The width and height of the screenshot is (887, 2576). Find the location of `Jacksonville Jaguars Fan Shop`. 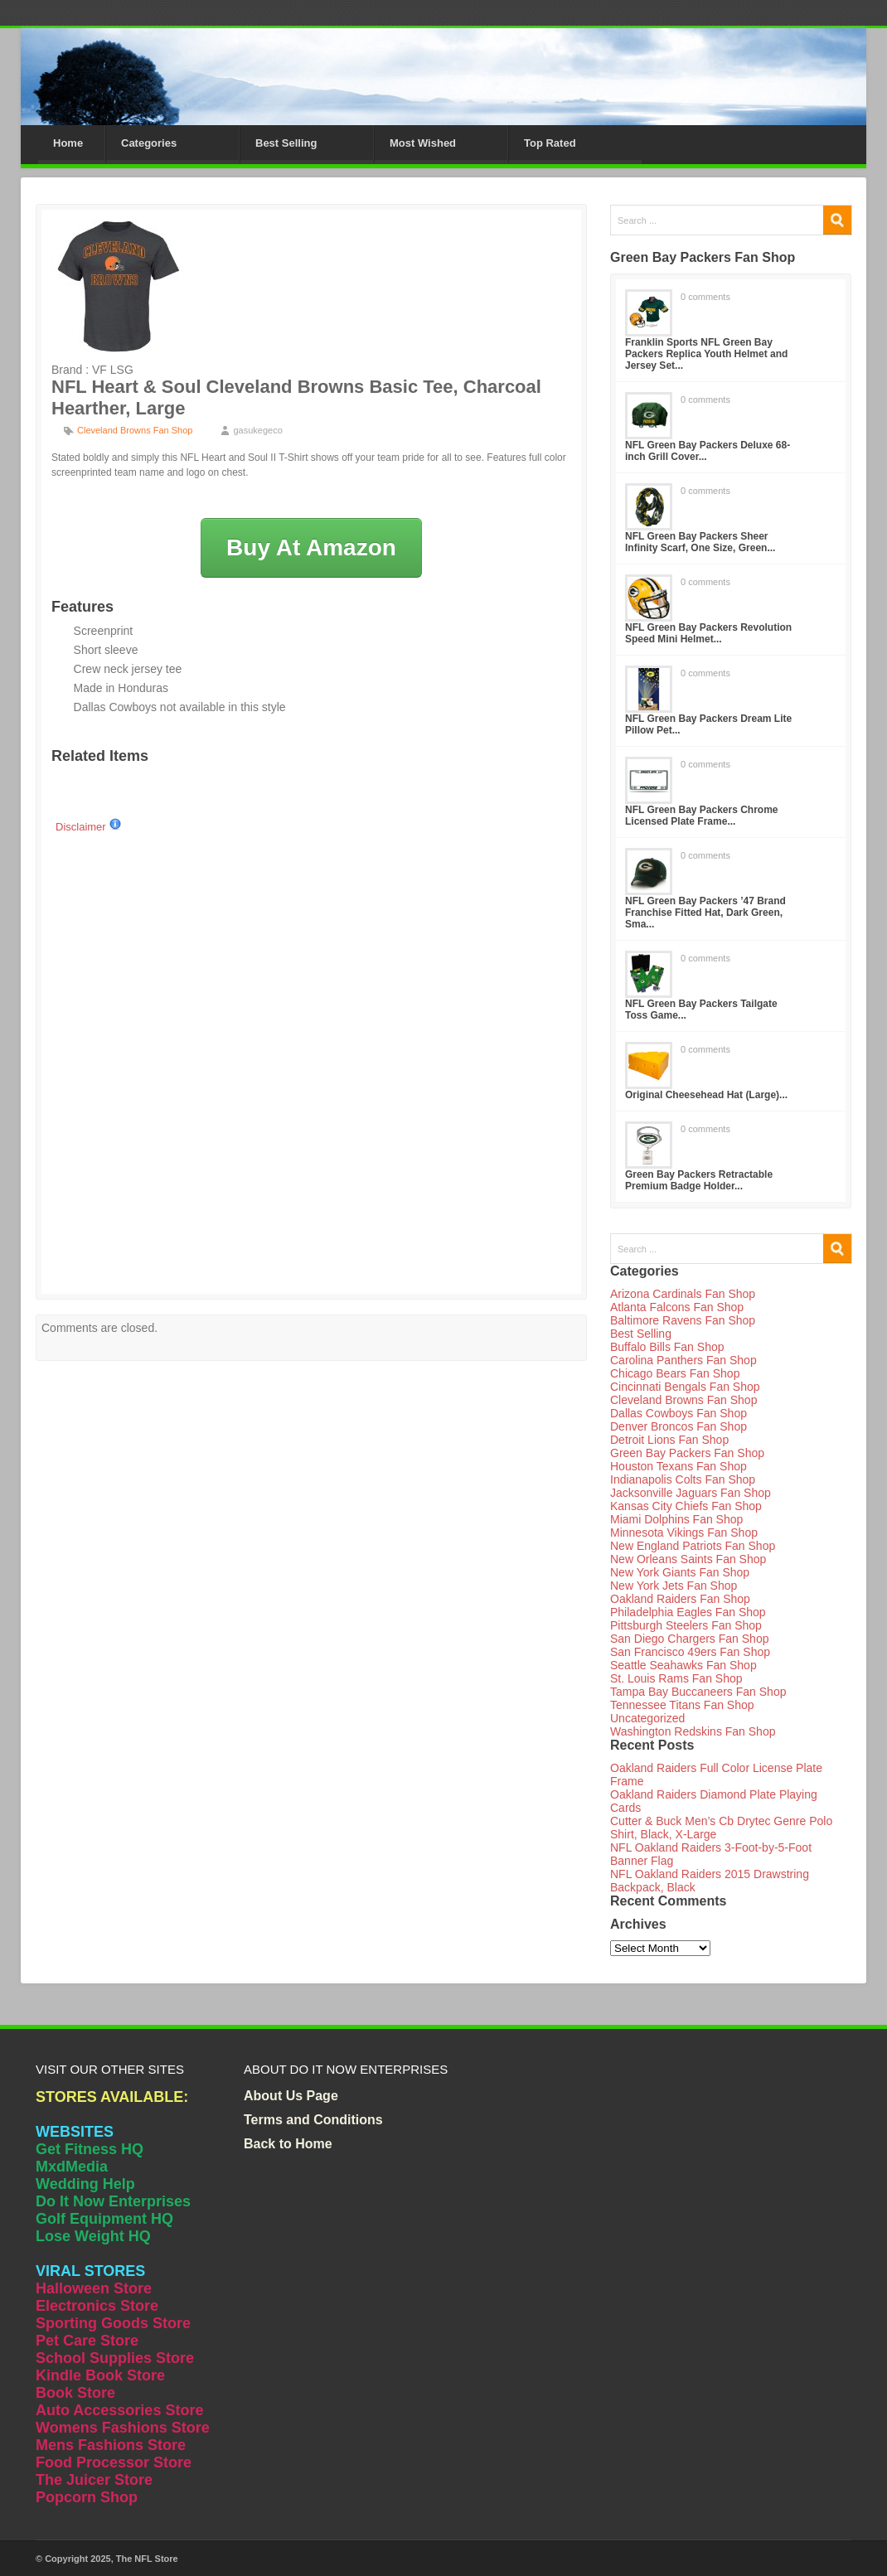

Jacksonville Jaguars Fan Shop is located at coordinates (690, 1492).